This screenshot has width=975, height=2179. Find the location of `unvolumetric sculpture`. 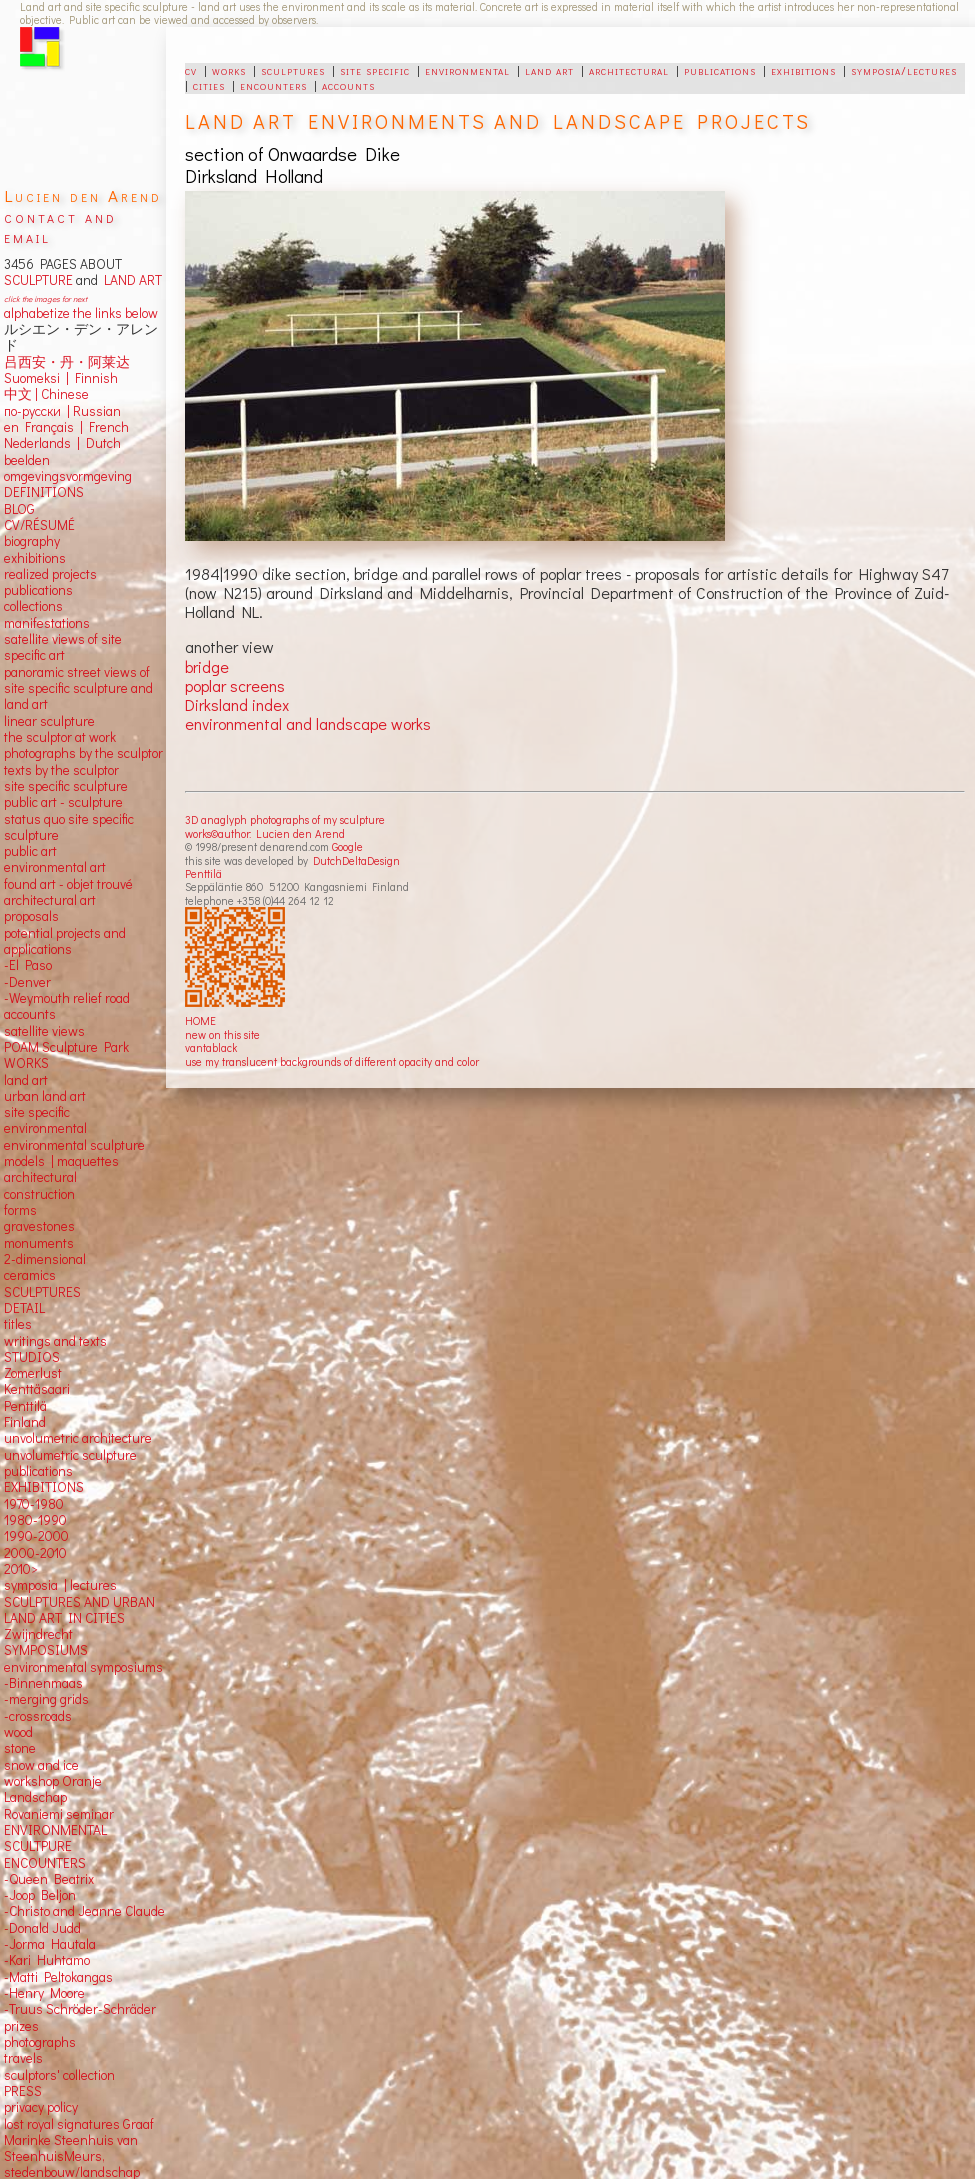

unvolumetric sculpture is located at coordinates (70, 1455).